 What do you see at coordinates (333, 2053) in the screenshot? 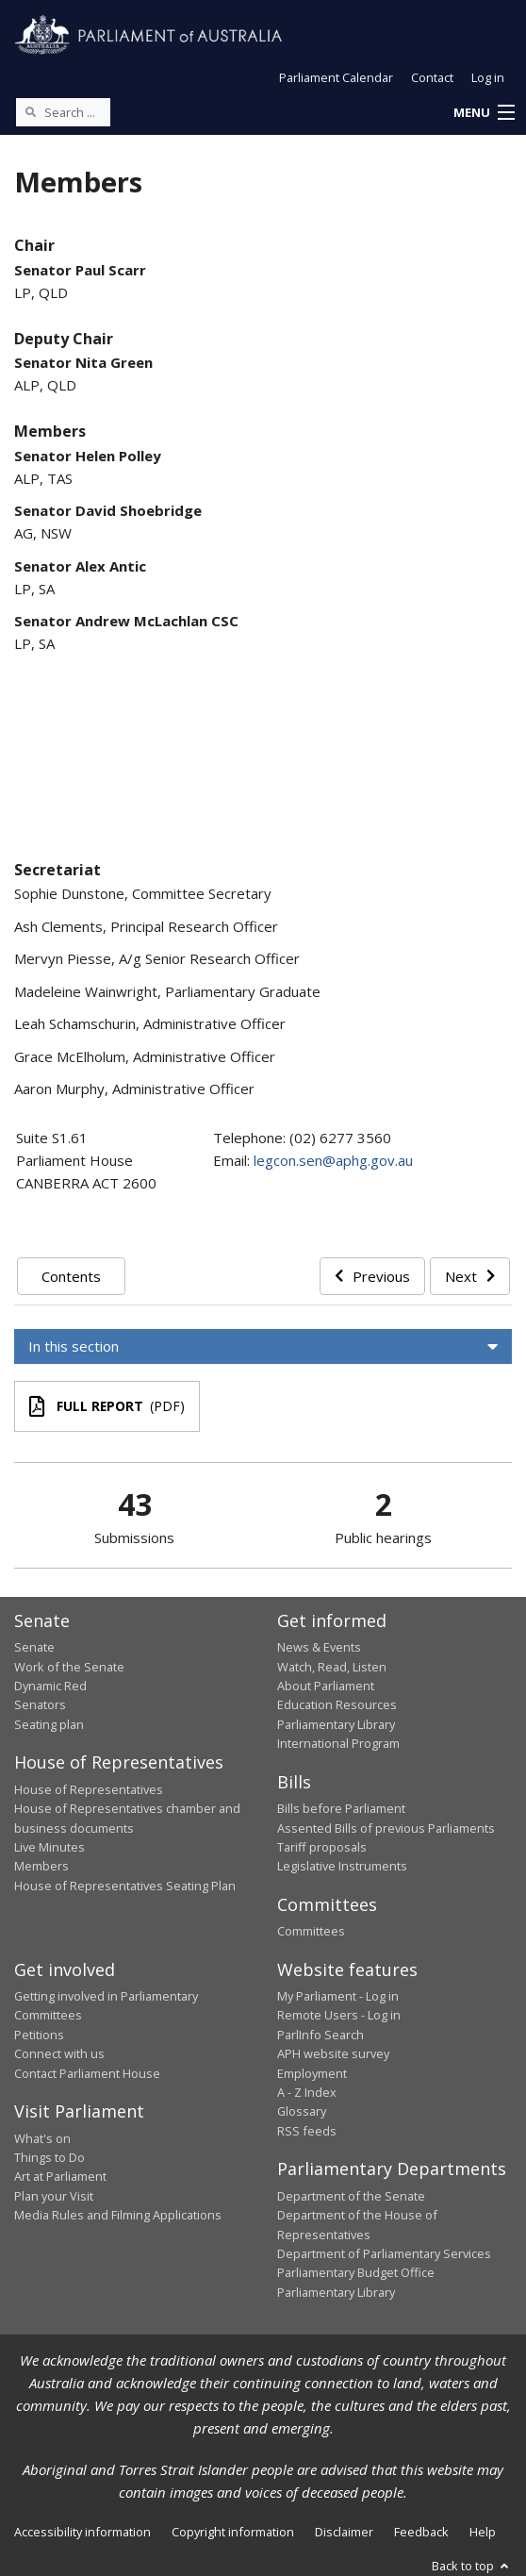
I see `APH website survey` at bounding box center [333, 2053].